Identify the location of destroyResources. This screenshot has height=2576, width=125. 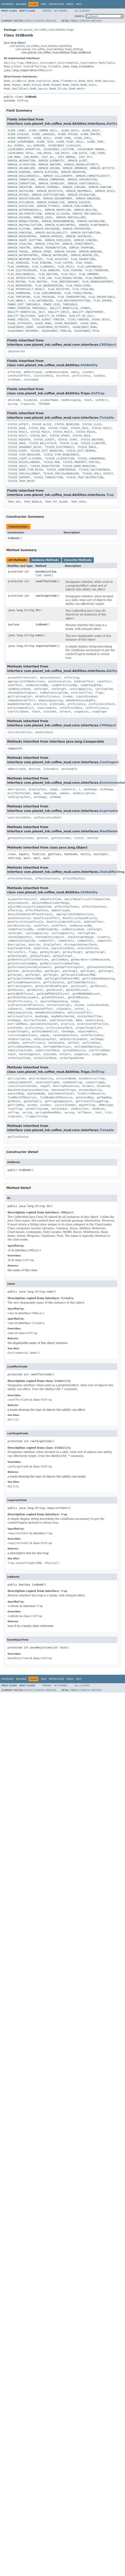
(66, 1086).